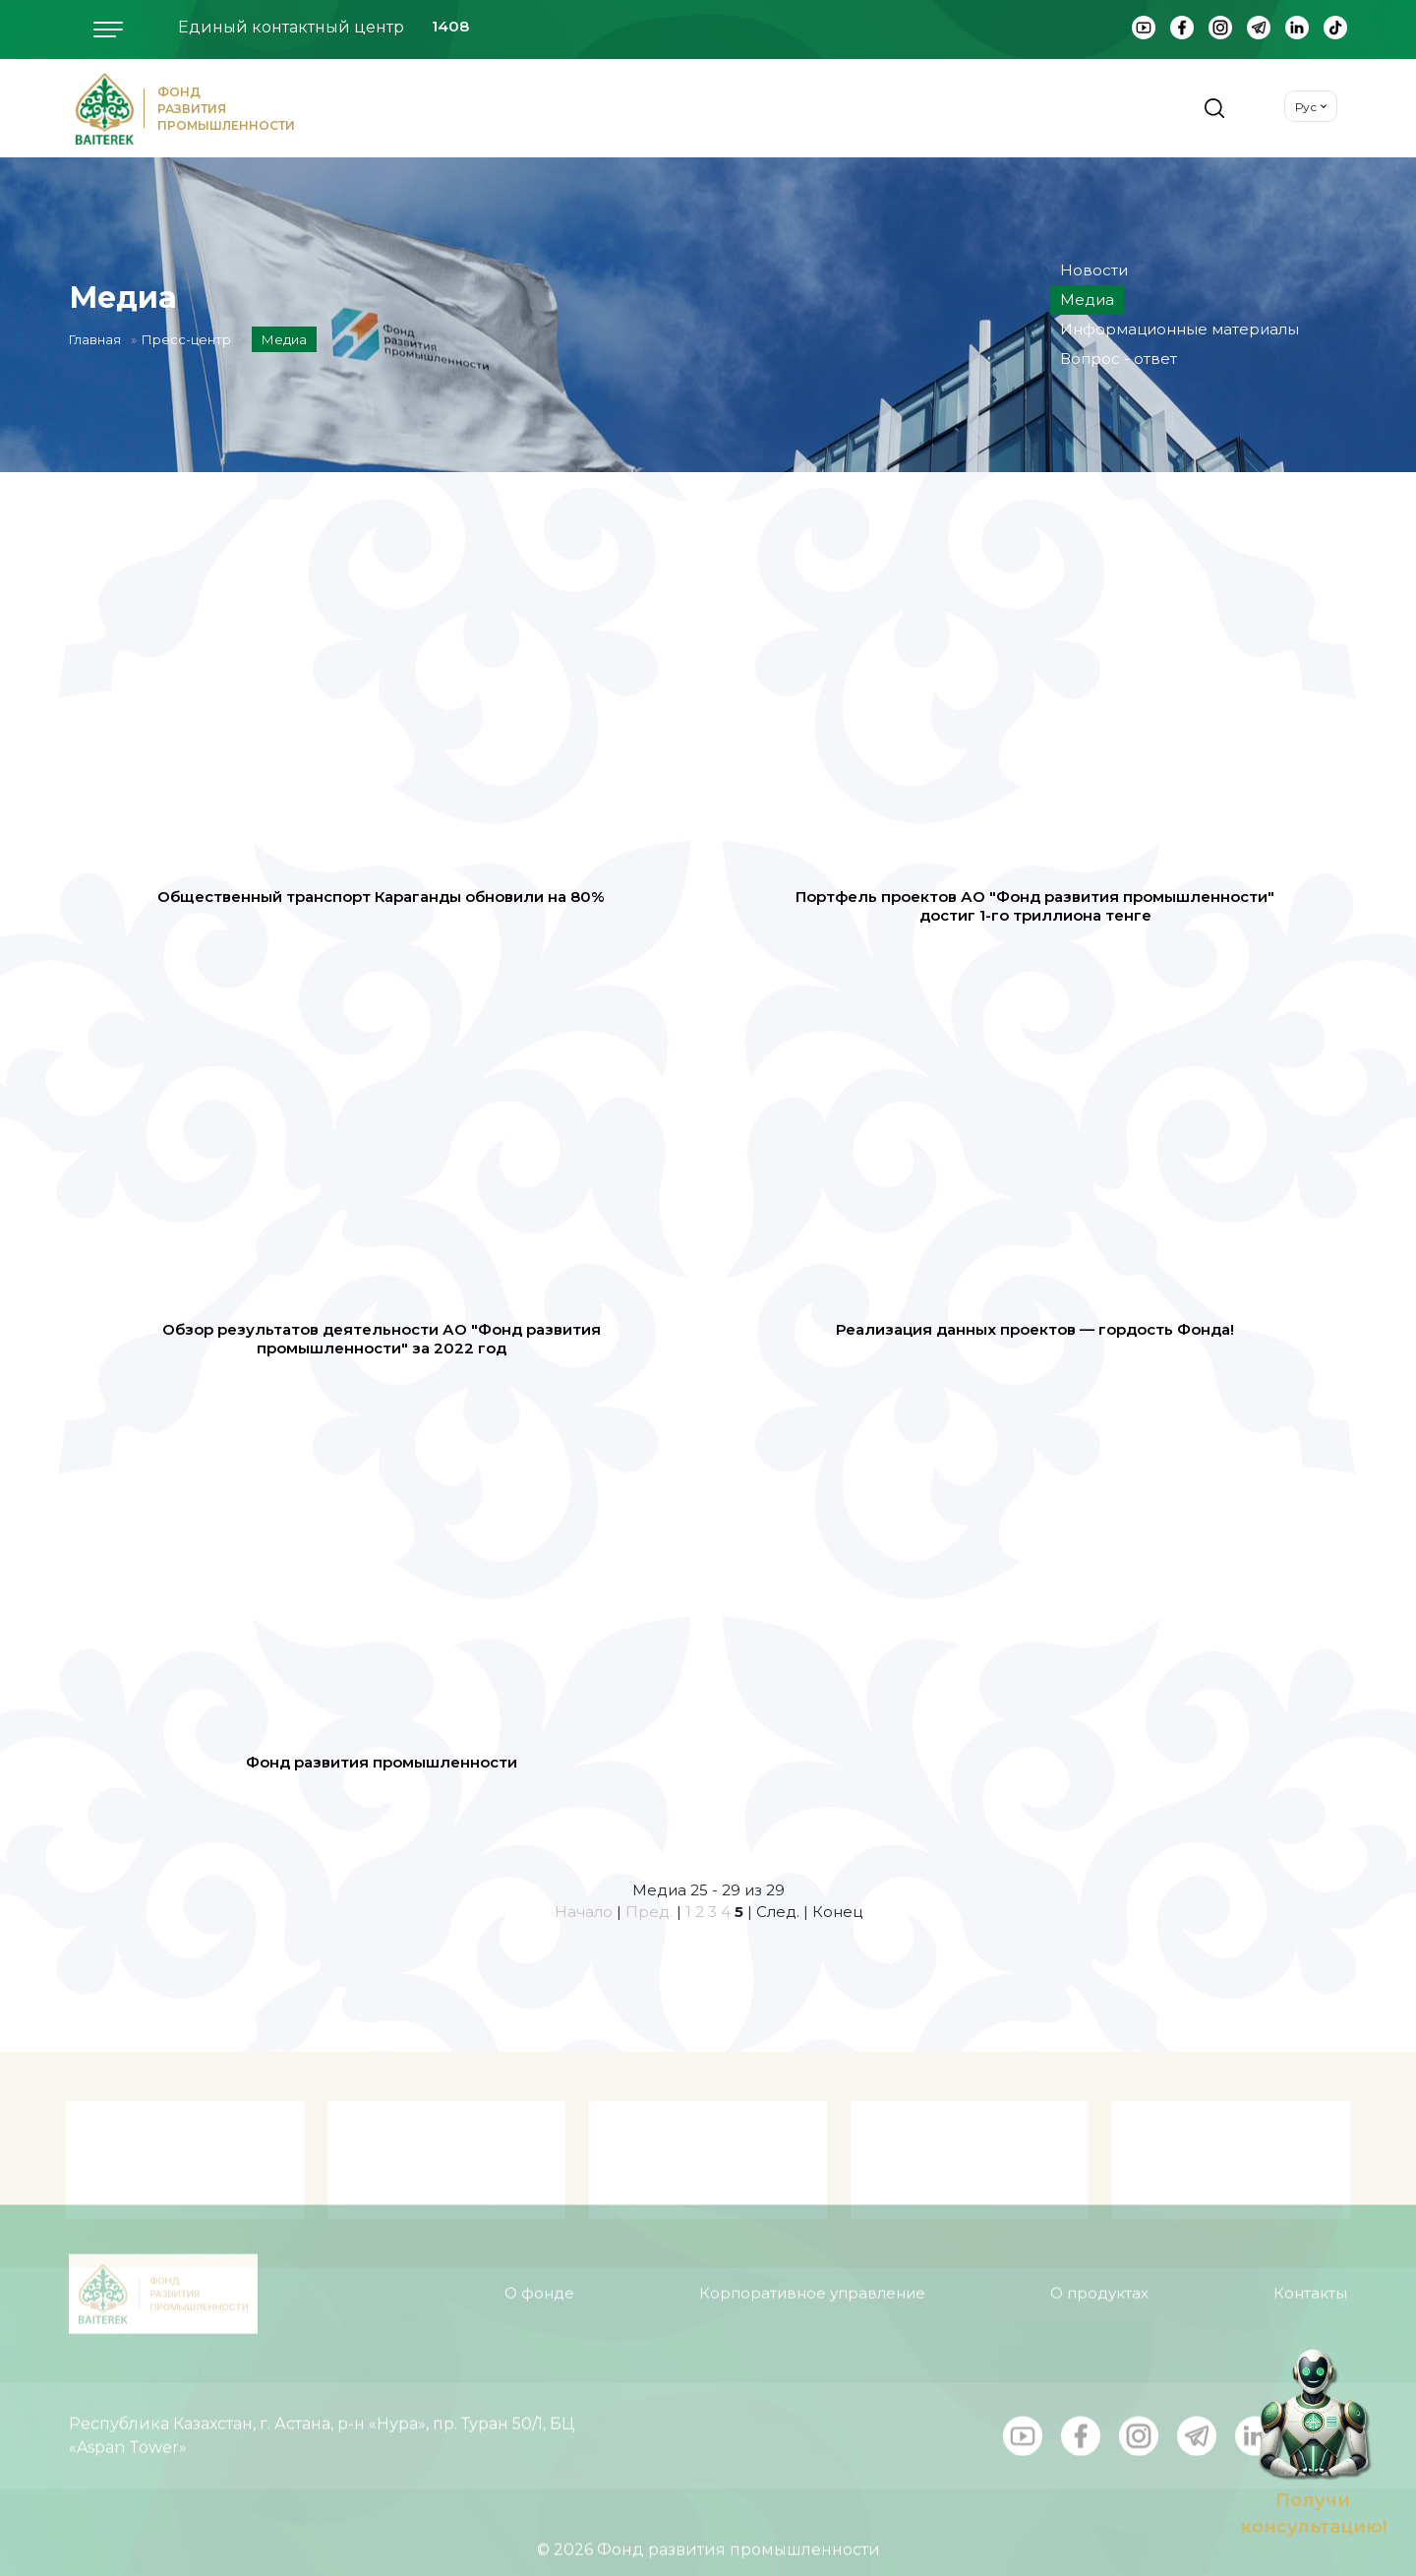 This screenshot has width=1416, height=2576. I want to click on О продуктах, so click(1099, 2265).